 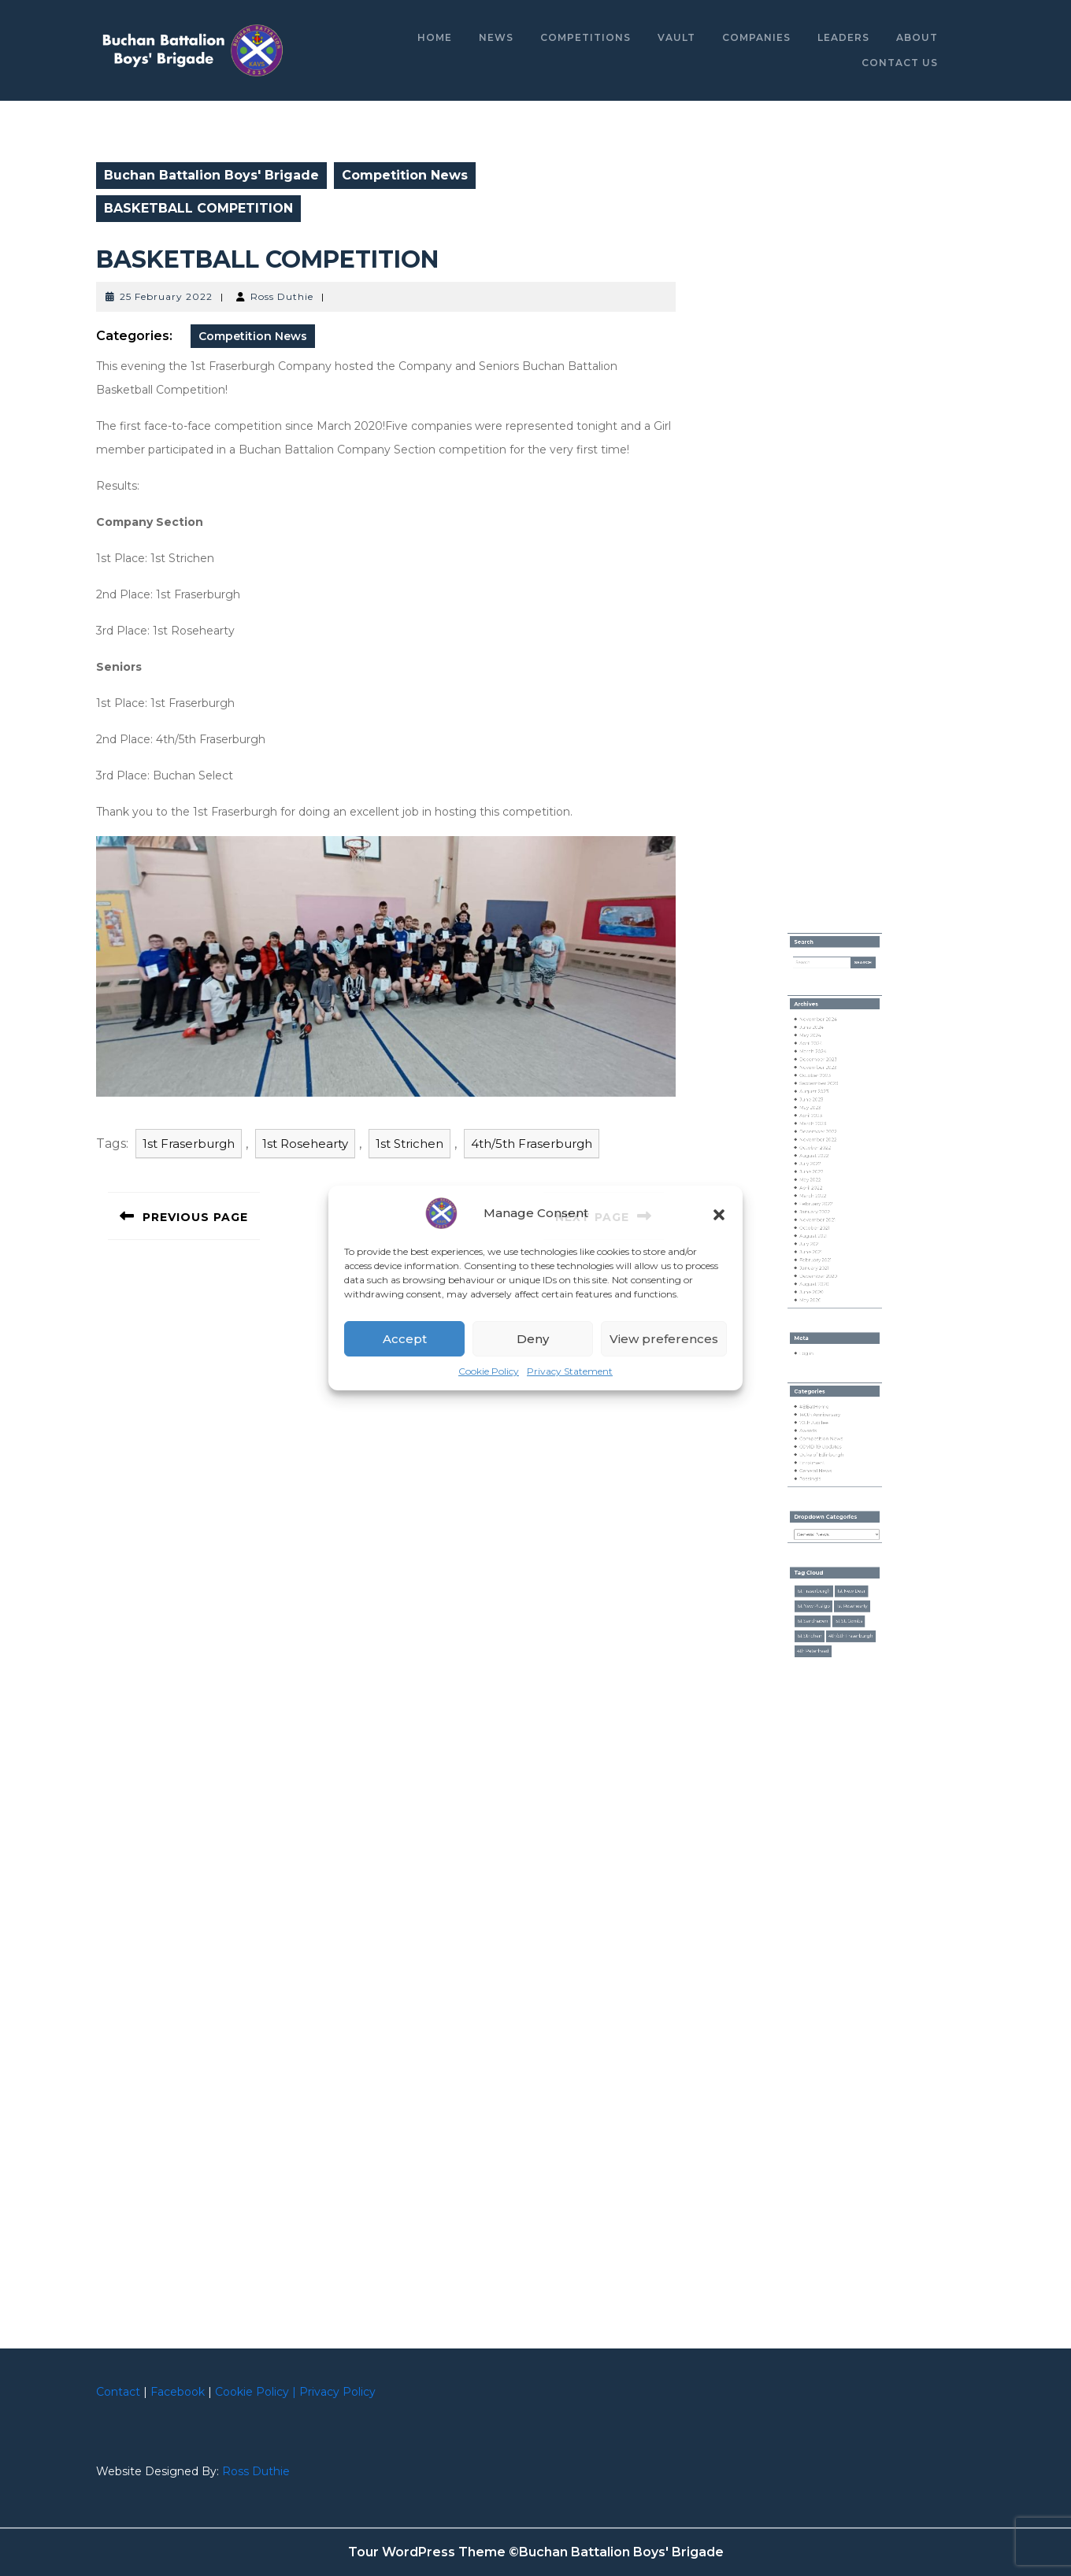 What do you see at coordinates (820, 1152) in the screenshot?
I see `June 2024` at bounding box center [820, 1152].